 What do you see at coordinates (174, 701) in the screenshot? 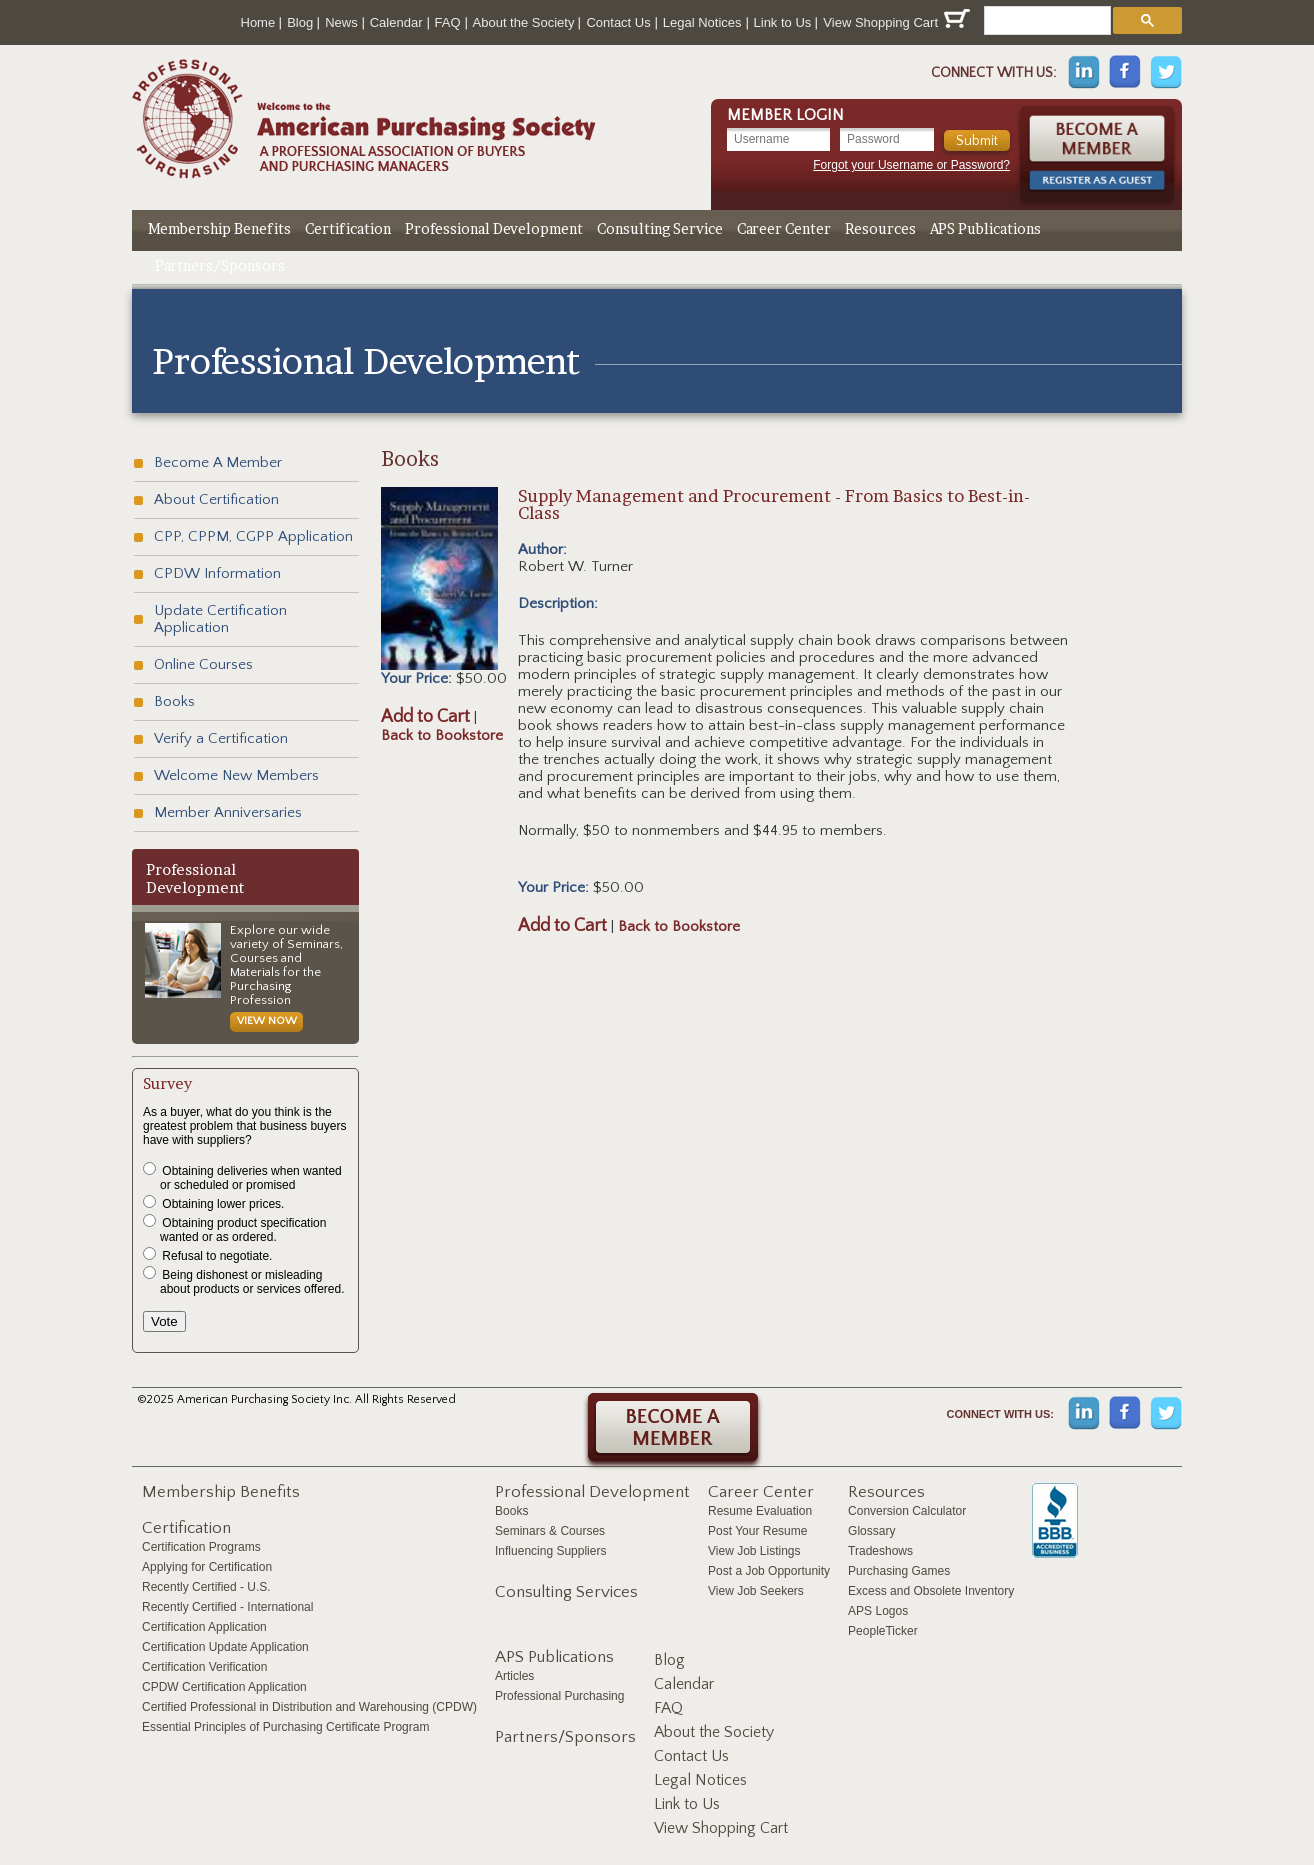
I see `Books` at bounding box center [174, 701].